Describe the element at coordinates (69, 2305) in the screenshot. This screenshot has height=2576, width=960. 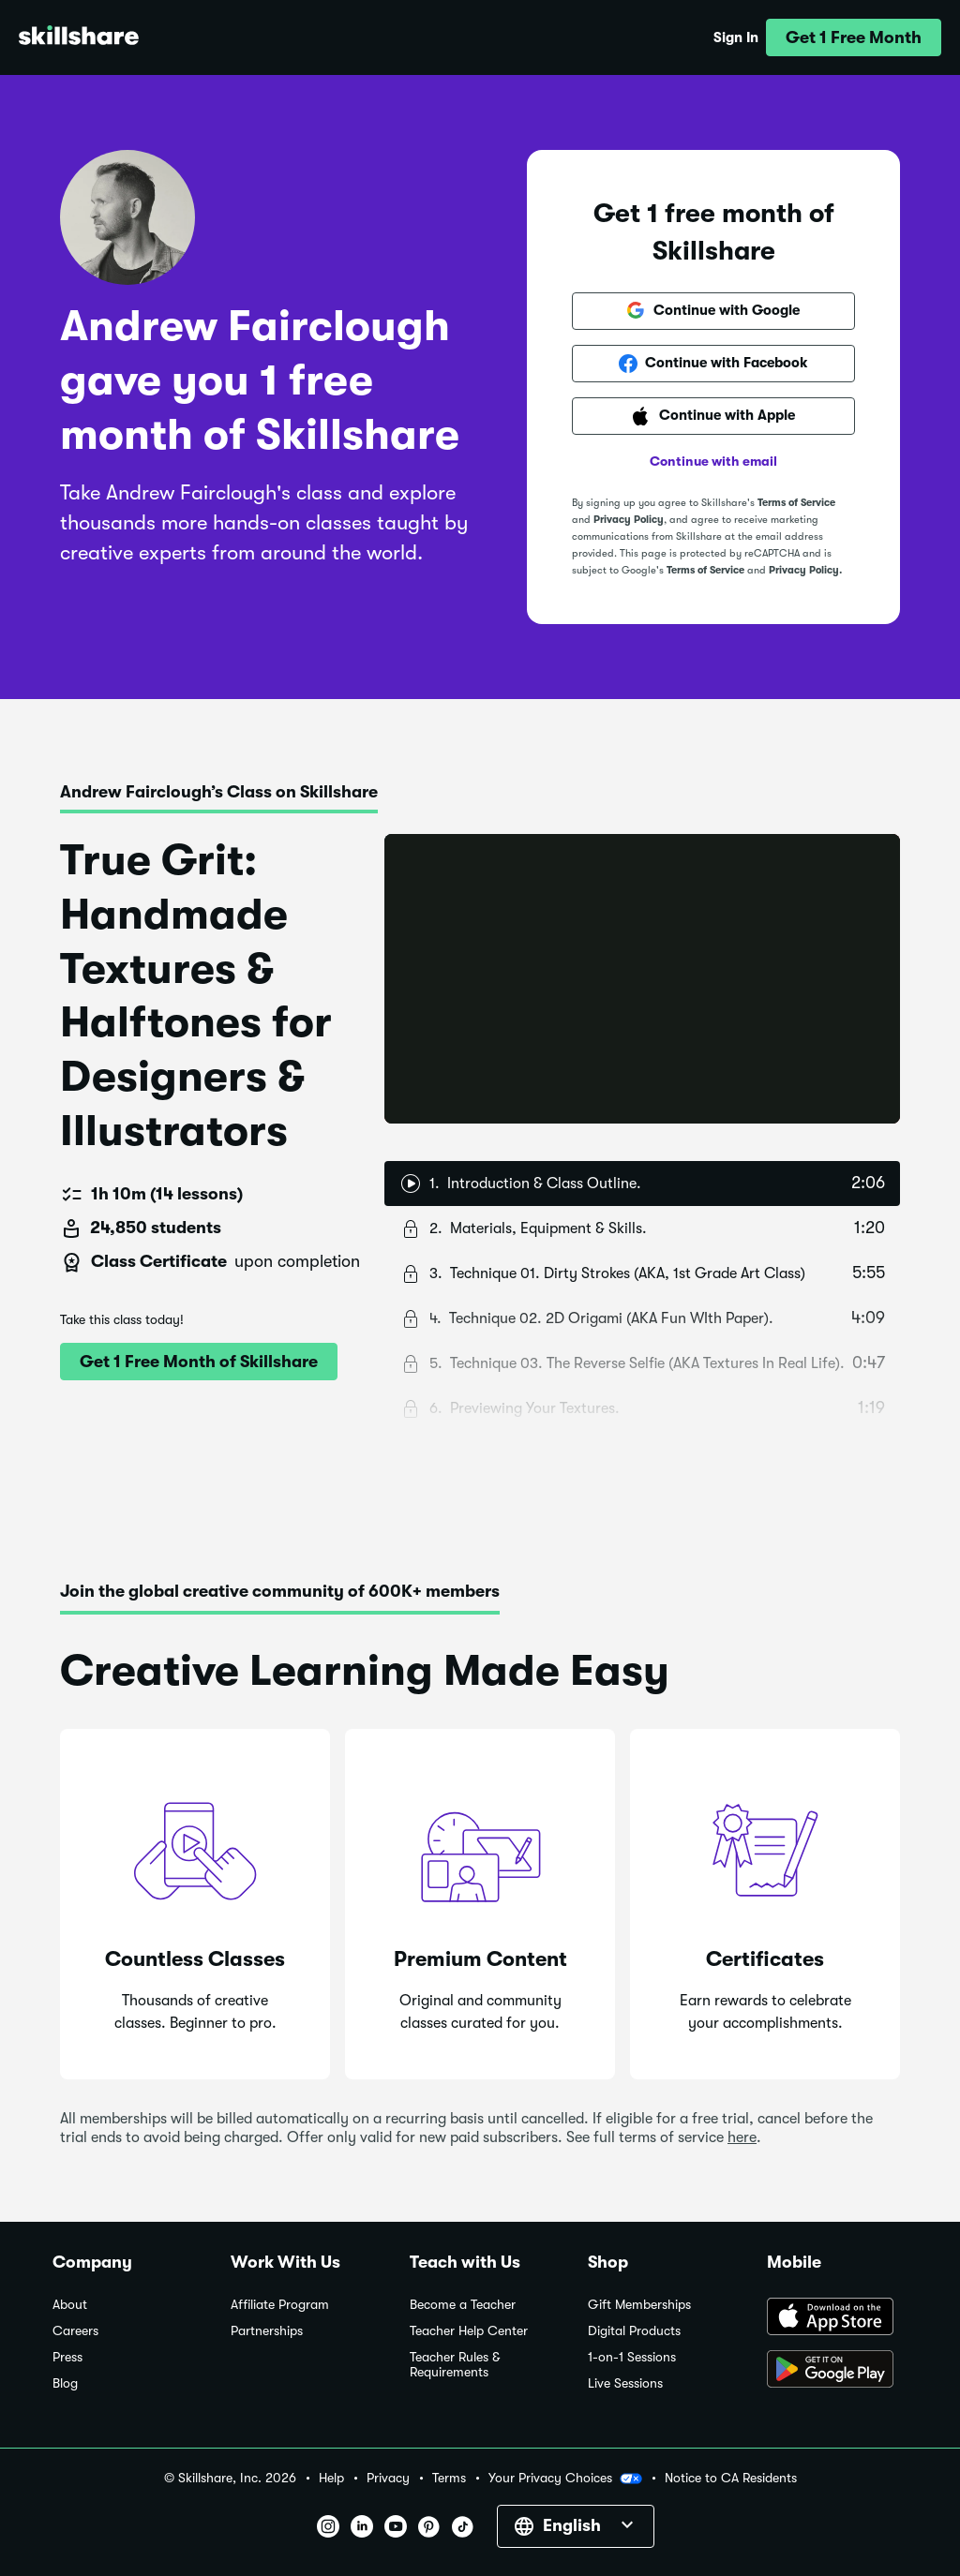
I see `About` at that location.